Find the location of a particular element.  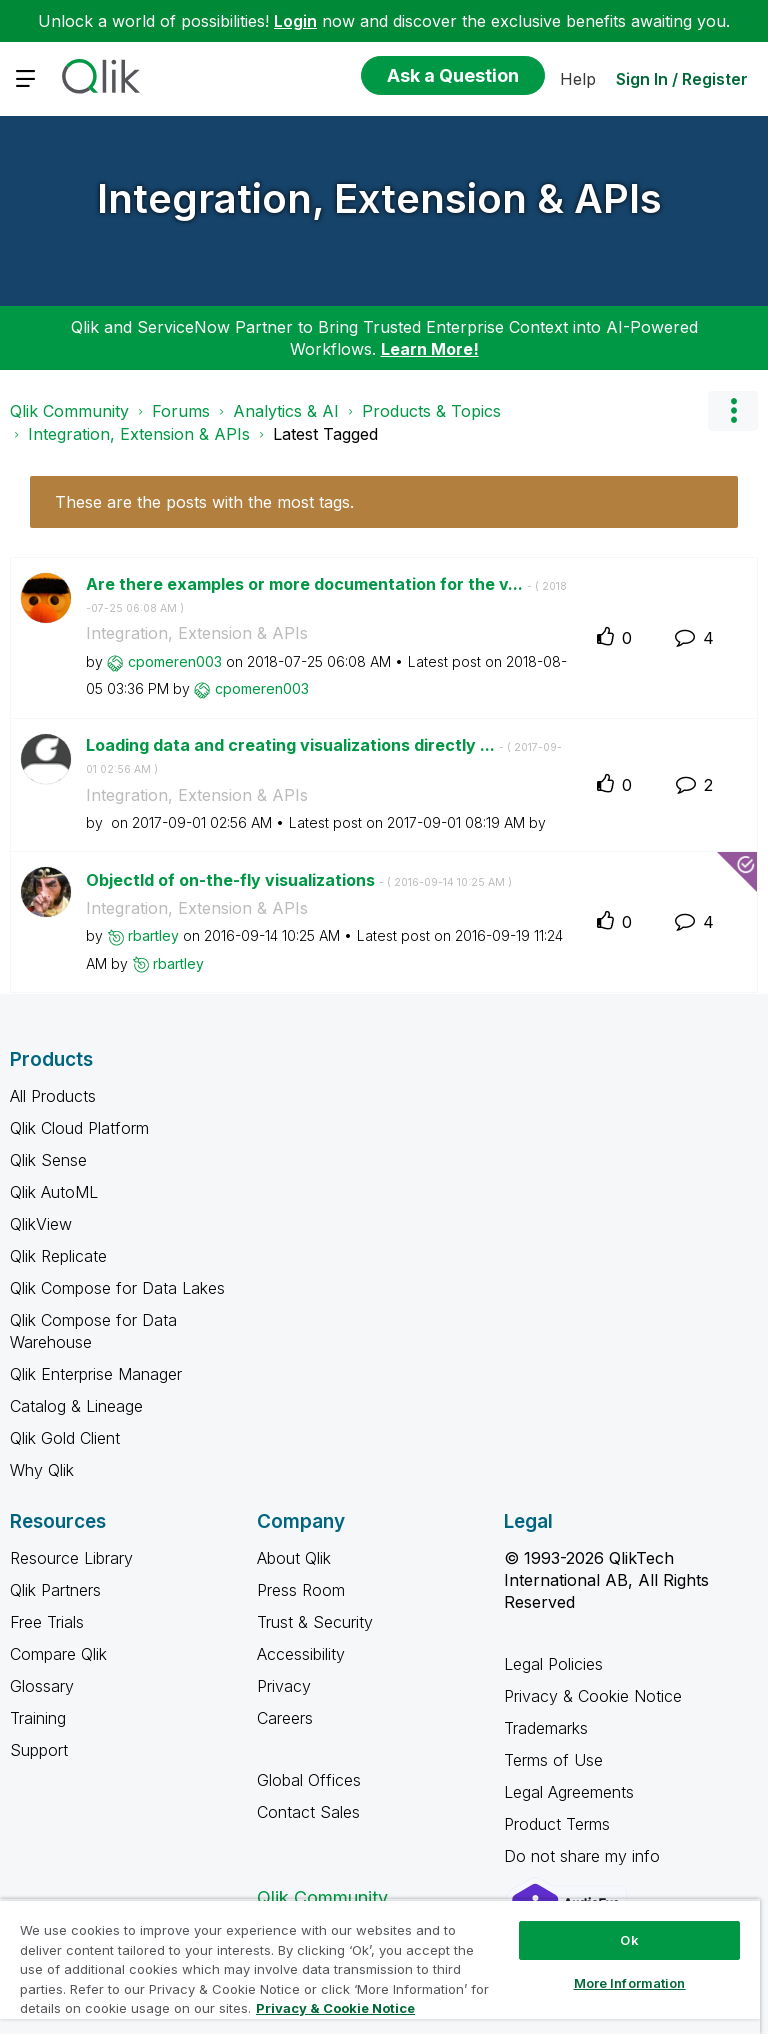

Qlik Compose for Data Lakes is located at coordinates (117, 1288).